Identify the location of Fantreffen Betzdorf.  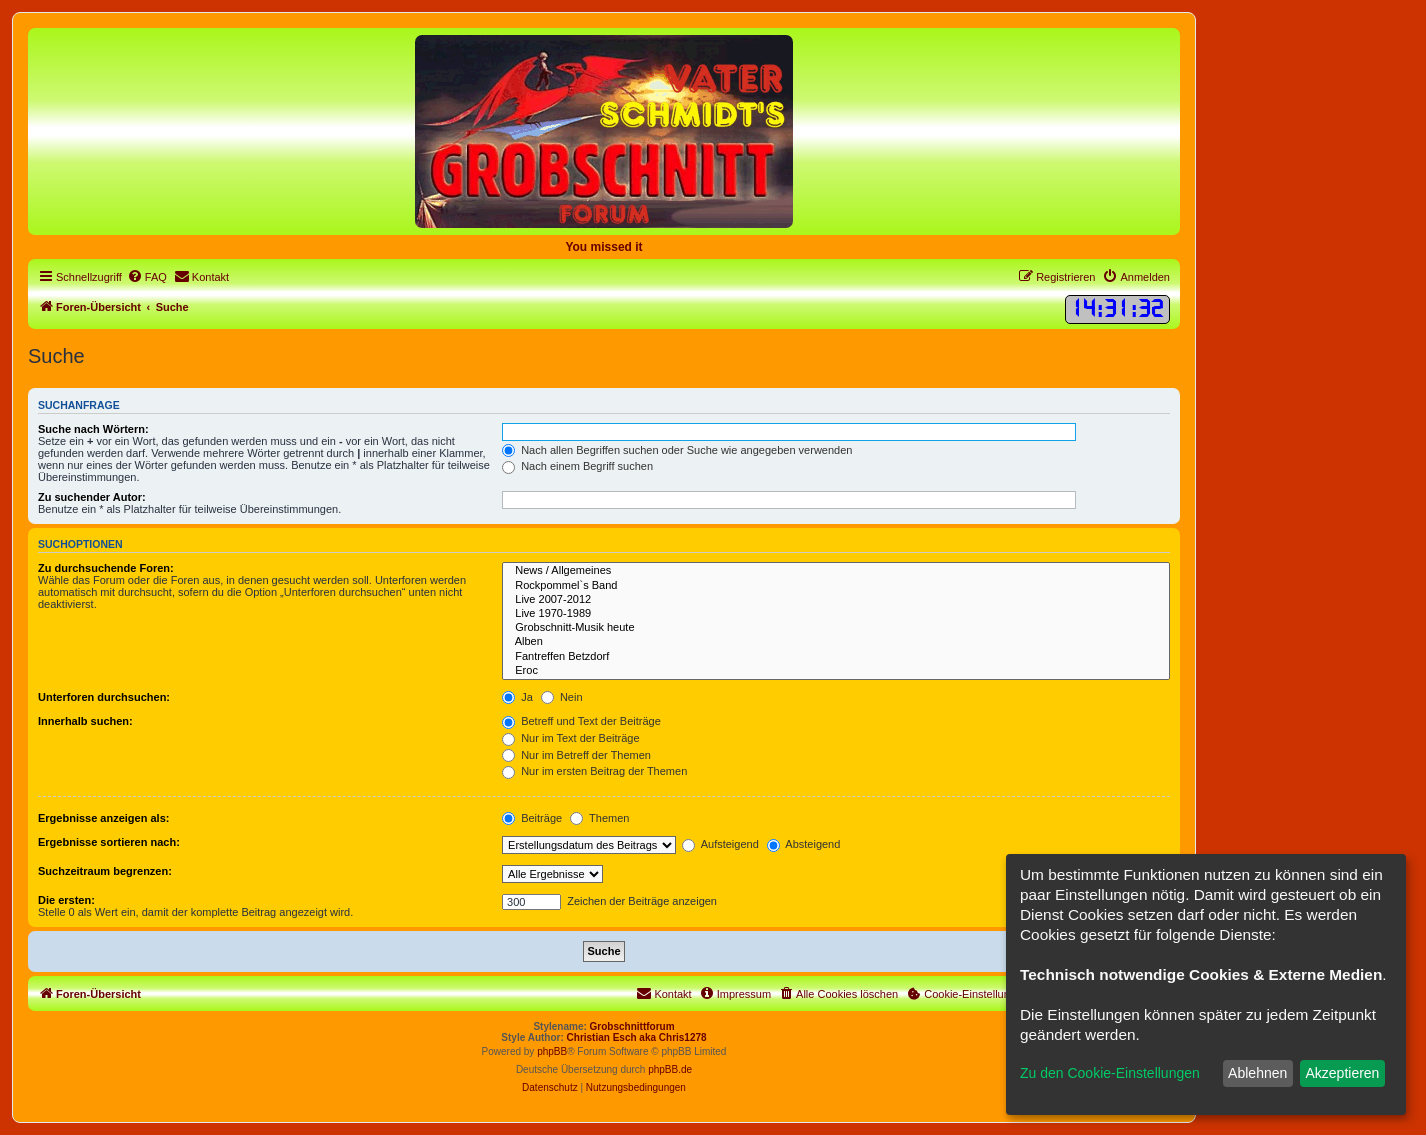
(836, 657).